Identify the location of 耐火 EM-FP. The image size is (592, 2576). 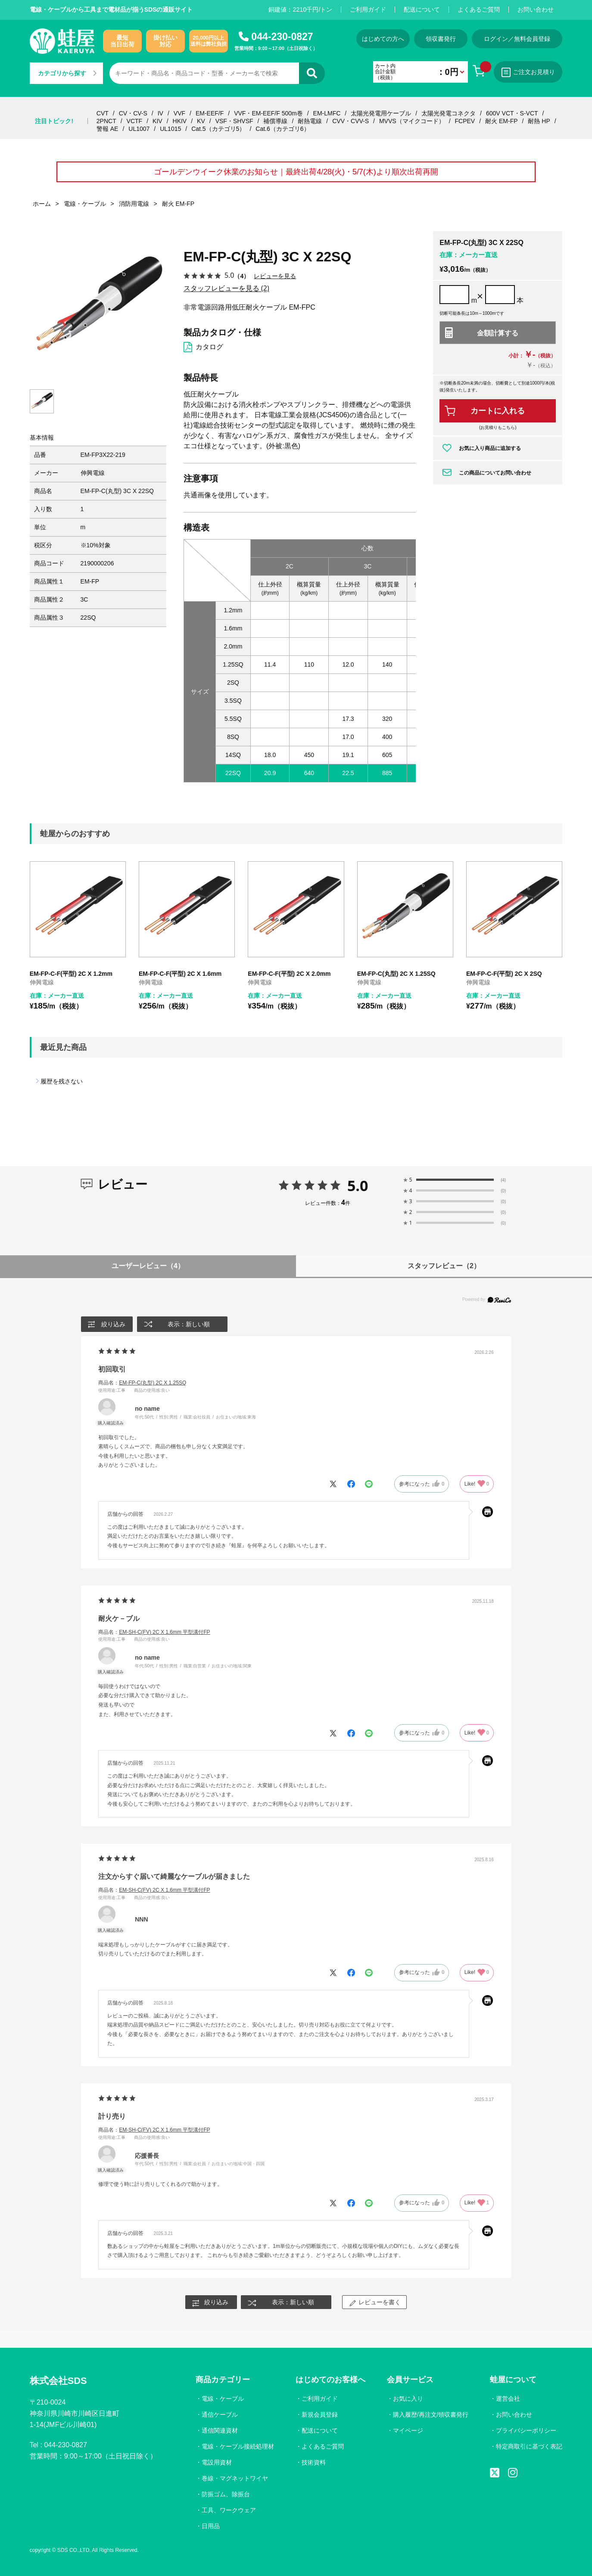
(501, 121).